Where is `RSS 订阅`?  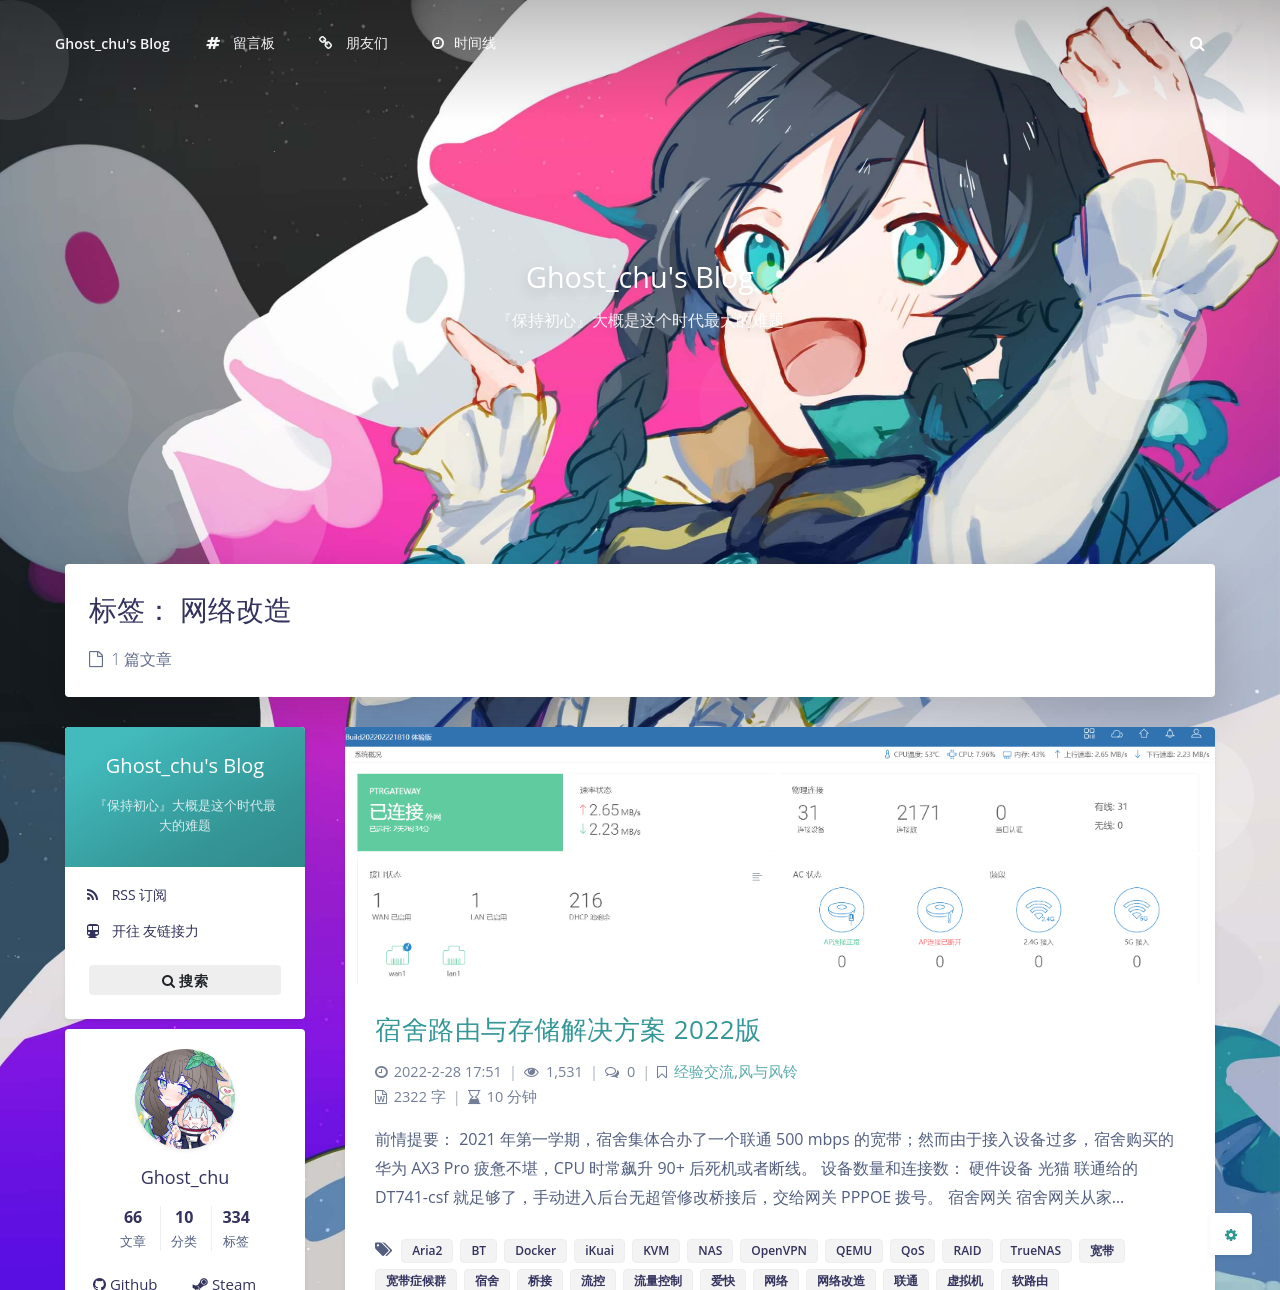 RSS 订阅 is located at coordinates (126, 894).